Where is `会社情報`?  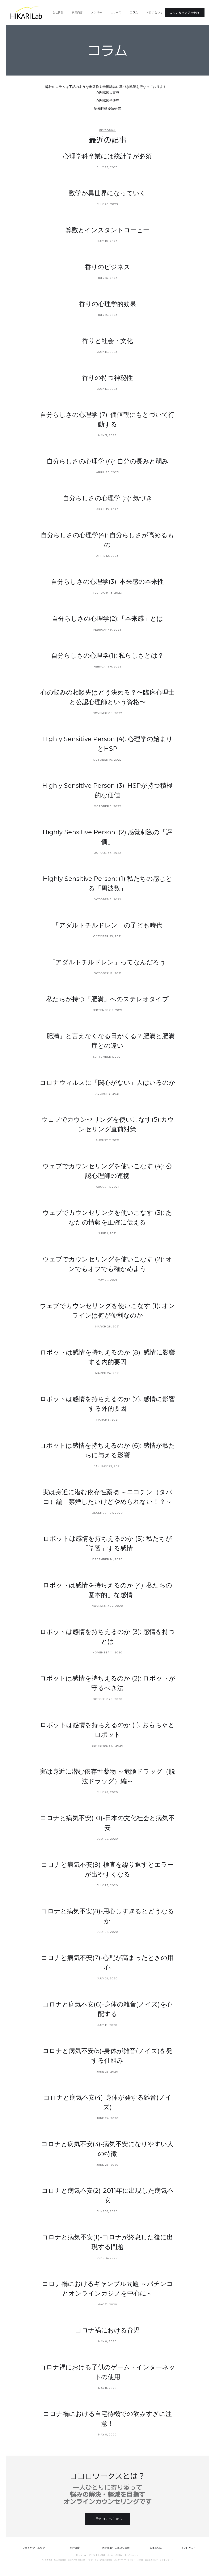 会社情報 is located at coordinates (57, 12).